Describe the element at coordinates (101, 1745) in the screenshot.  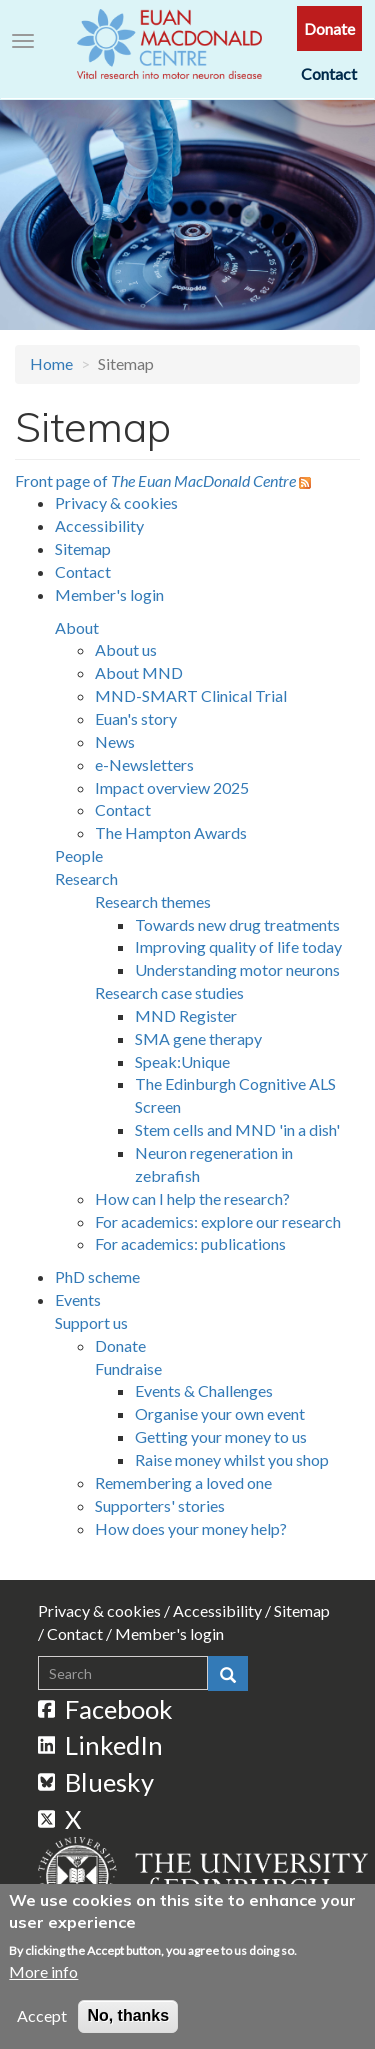
I see `LinkedIn` at that location.